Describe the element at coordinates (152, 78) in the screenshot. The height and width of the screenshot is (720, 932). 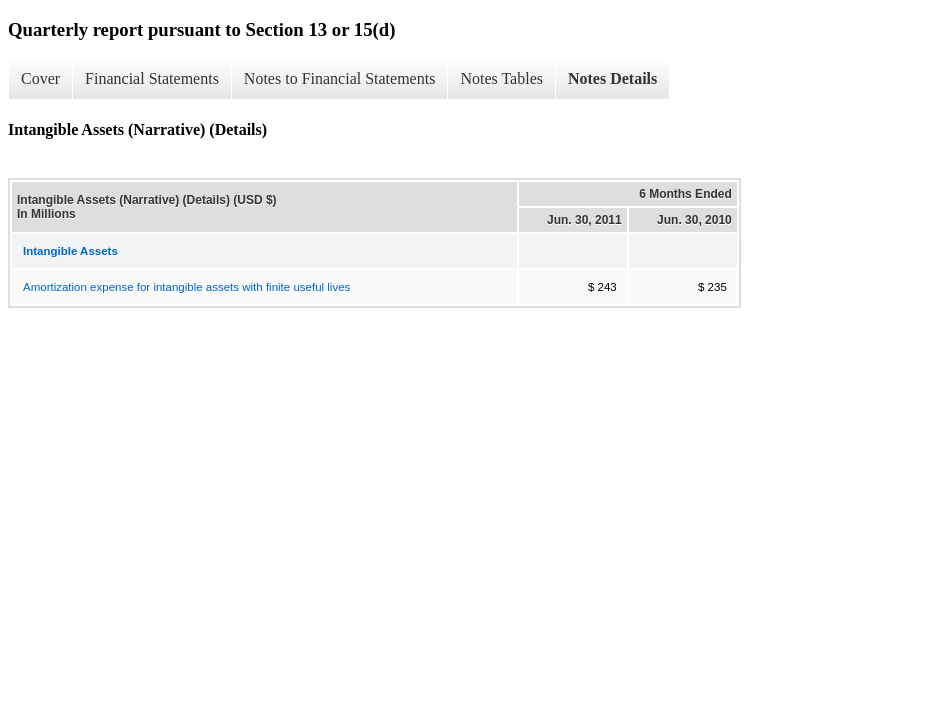
I see `Financial Statements` at that location.